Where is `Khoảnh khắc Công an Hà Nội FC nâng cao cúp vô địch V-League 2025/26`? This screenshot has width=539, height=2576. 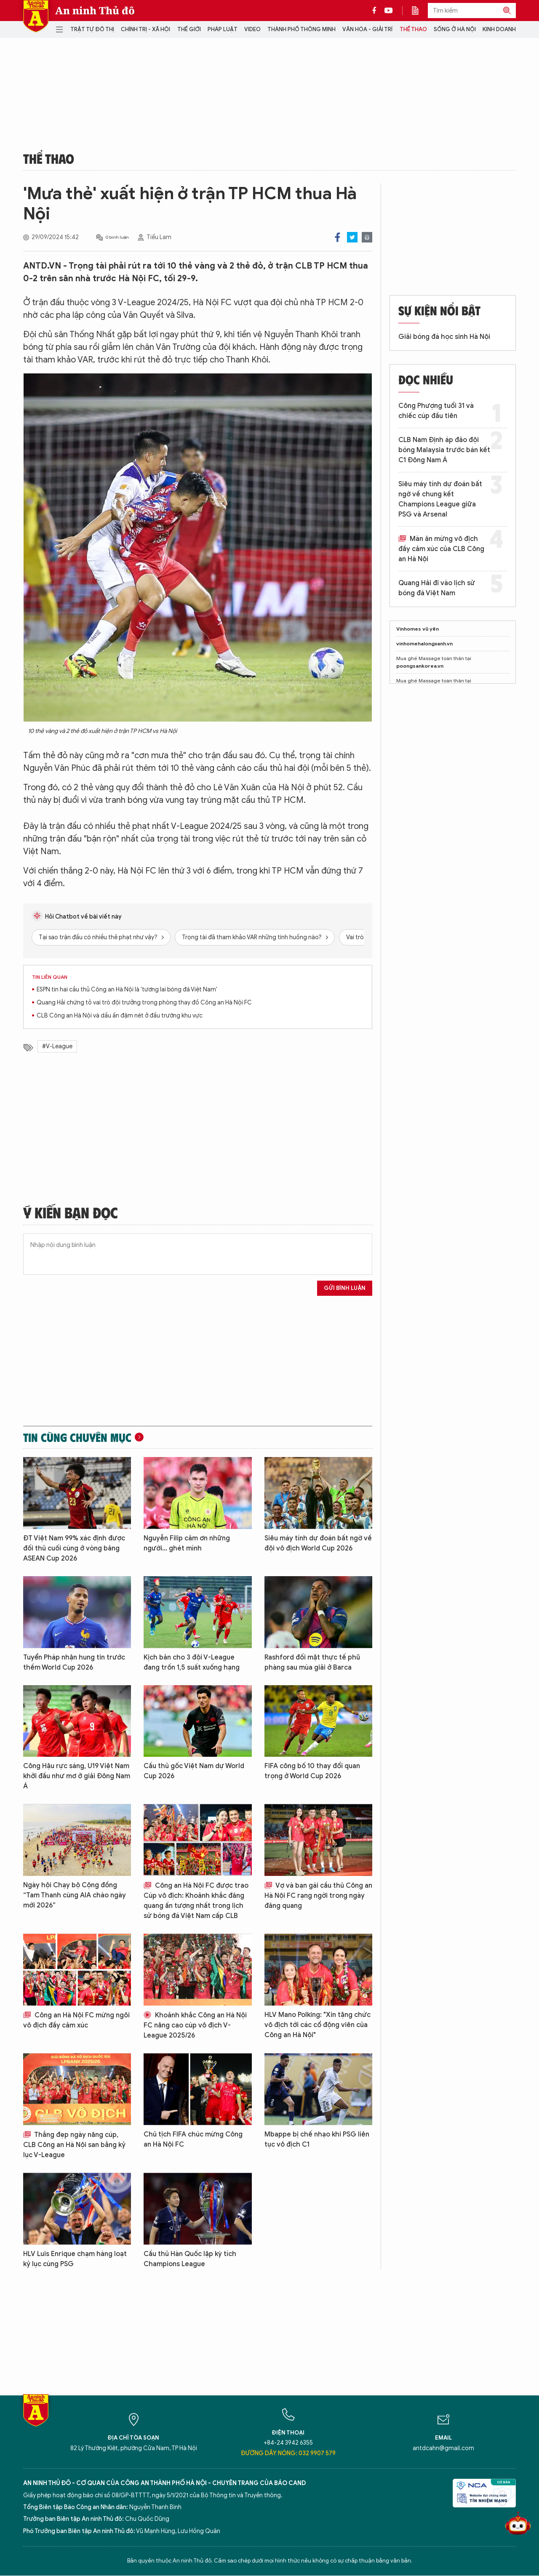
Khoảnh khắc Công an Hà Nội FC nâng cao cúp vô địch V-League 2025/26 is located at coordinates (195, 2025).